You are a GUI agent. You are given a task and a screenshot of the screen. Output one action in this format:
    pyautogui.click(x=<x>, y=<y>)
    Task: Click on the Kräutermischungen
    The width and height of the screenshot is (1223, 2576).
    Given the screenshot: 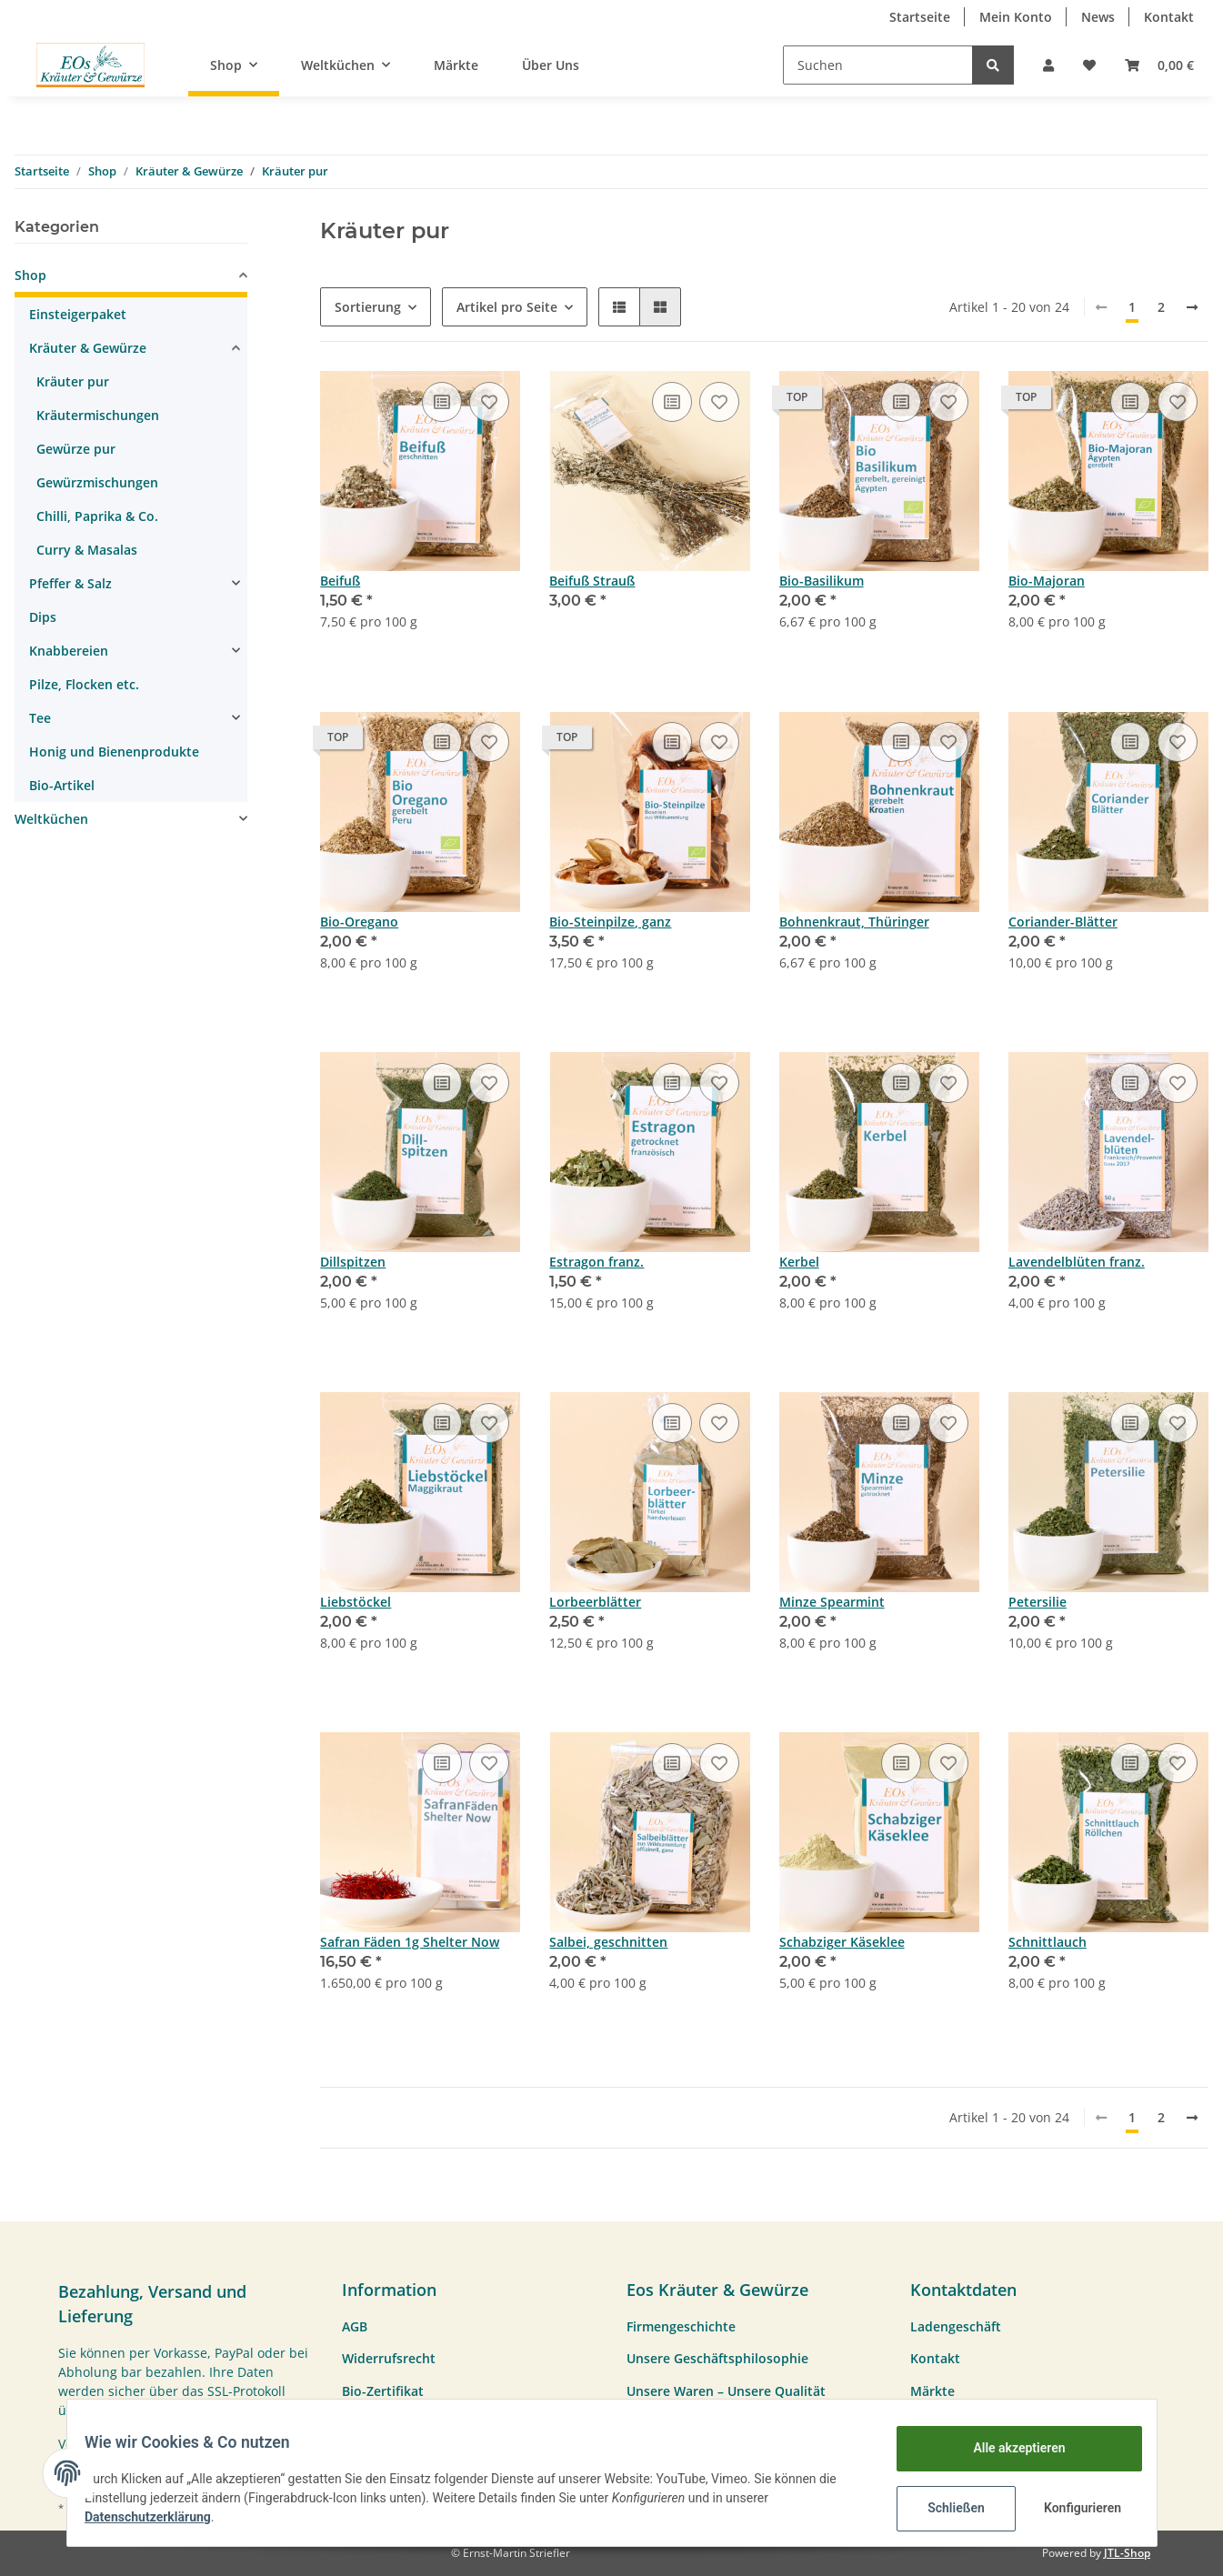 What is the action you would take?
    pyautogui.click(x=97, y=415)
    